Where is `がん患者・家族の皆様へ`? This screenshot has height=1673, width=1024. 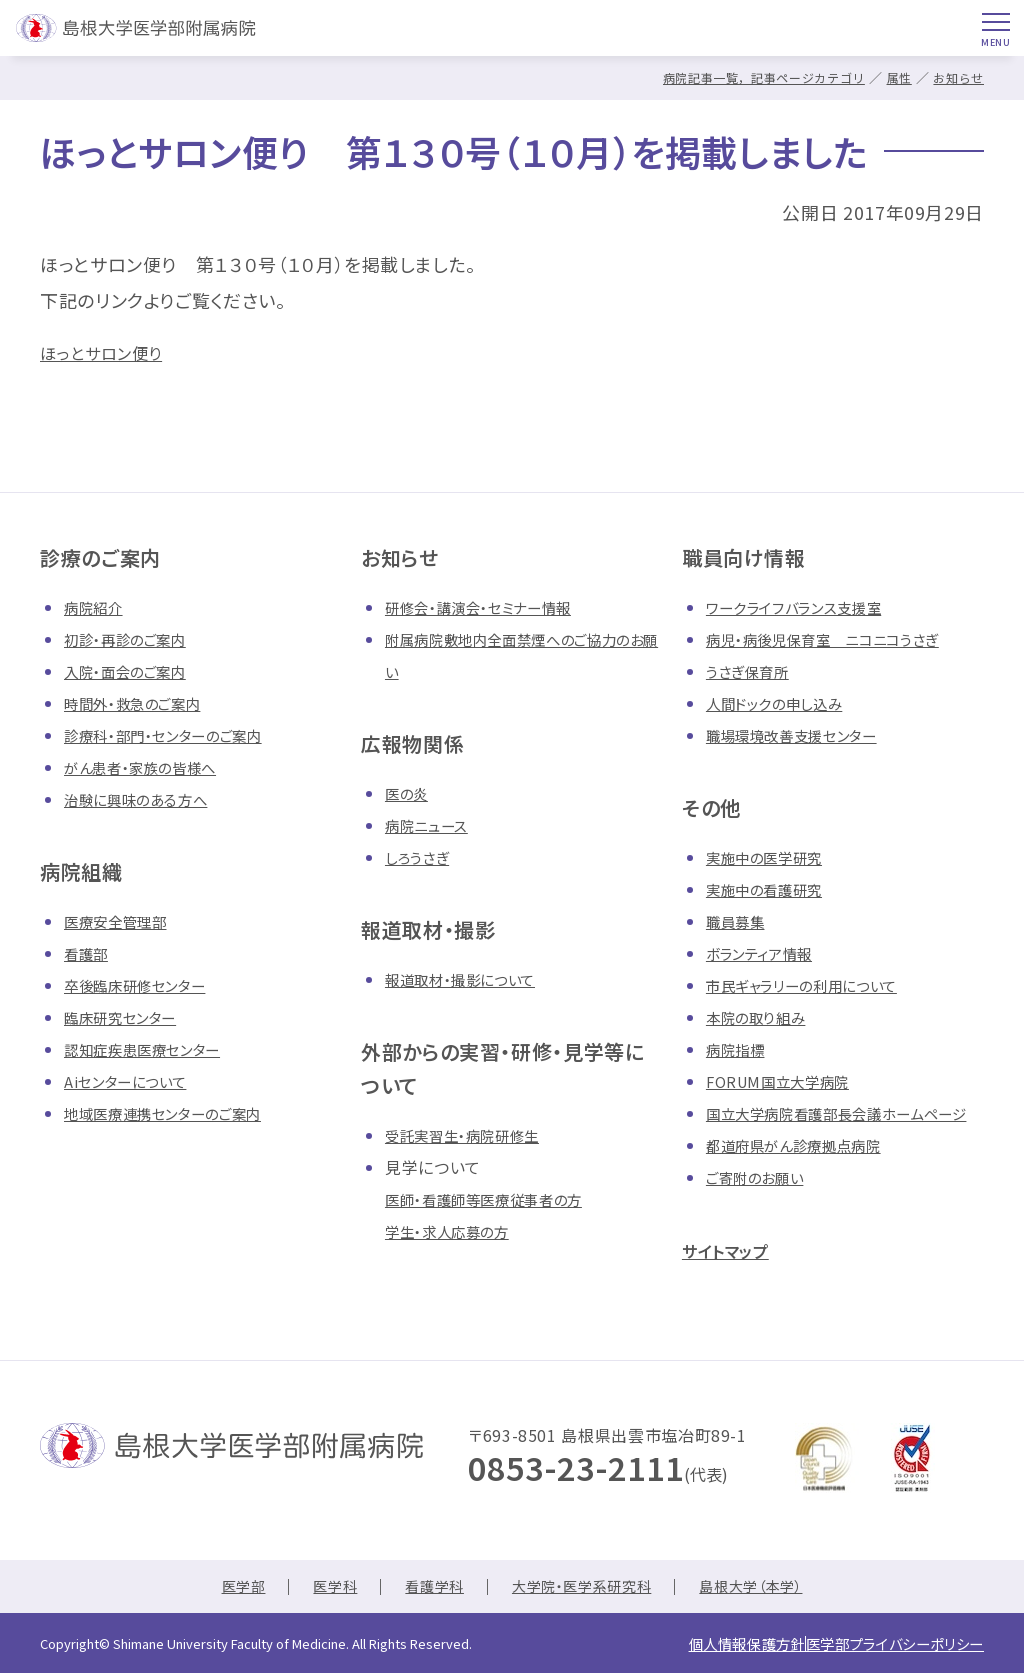
がん患者・家族の皆様へ is located at coordinates (150, 767).